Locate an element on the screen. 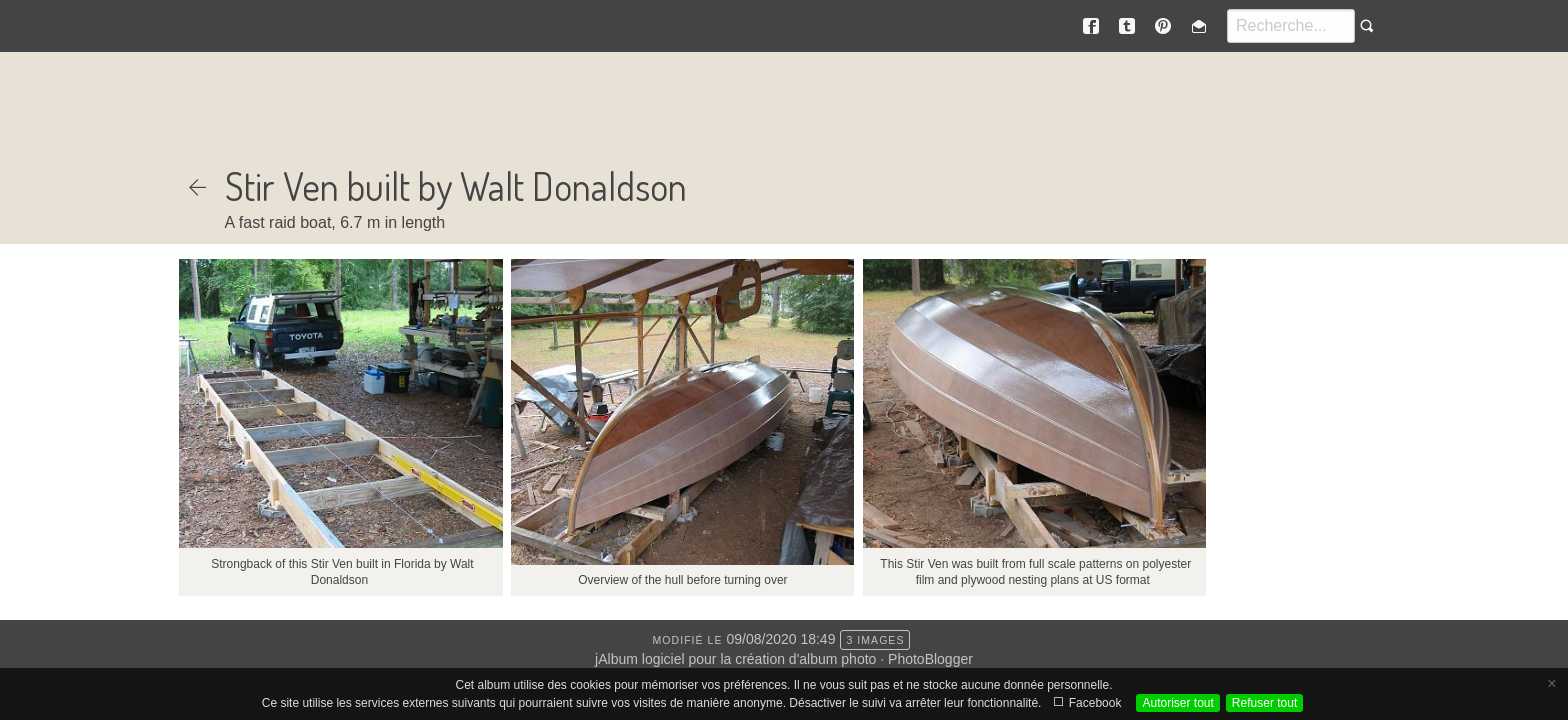 The height and width of the screenshot is (720, 1568). Autoriser tout is located at coordinates (1177, 703).